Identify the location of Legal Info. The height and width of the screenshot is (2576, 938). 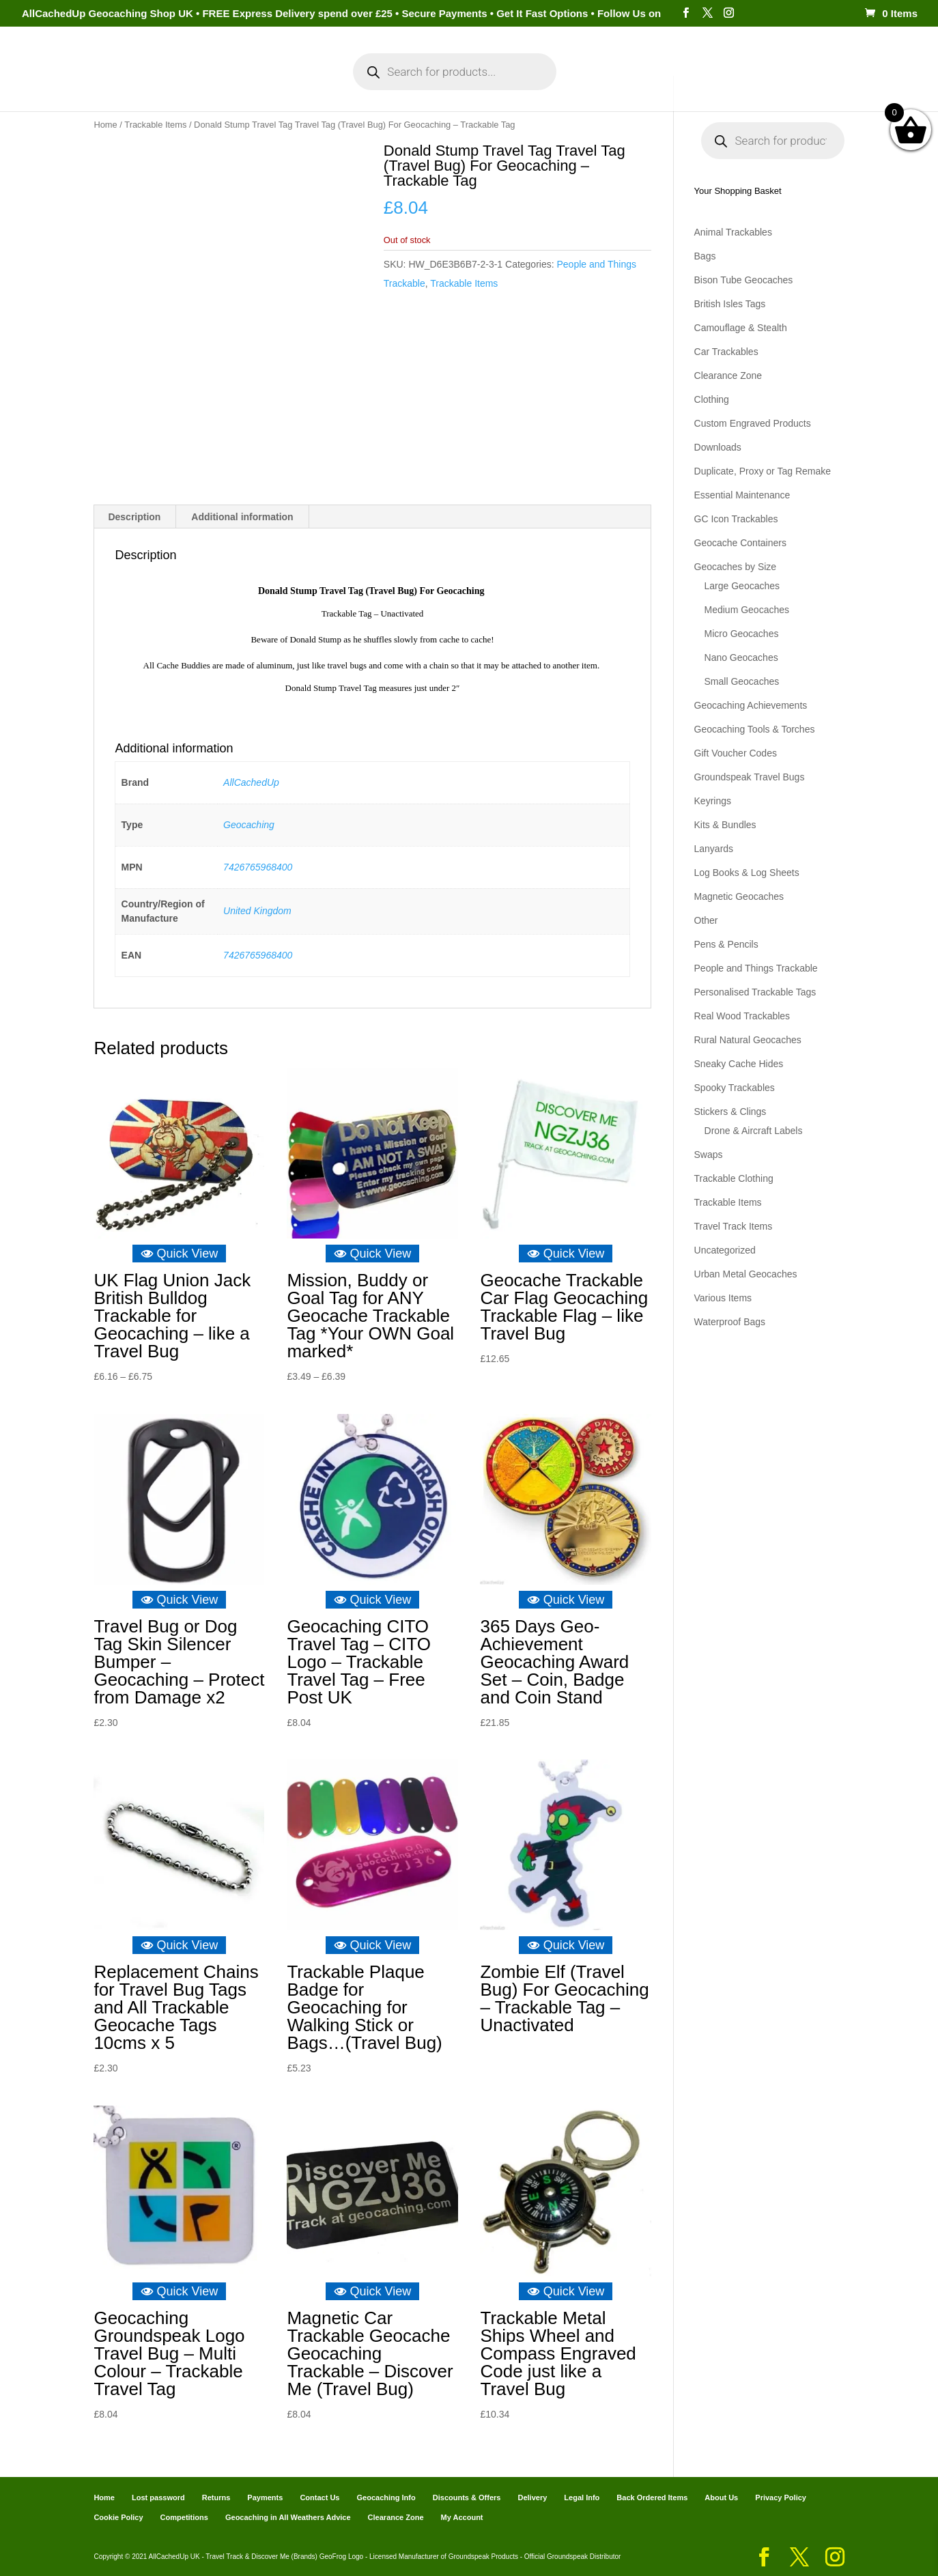
(581, 2497).